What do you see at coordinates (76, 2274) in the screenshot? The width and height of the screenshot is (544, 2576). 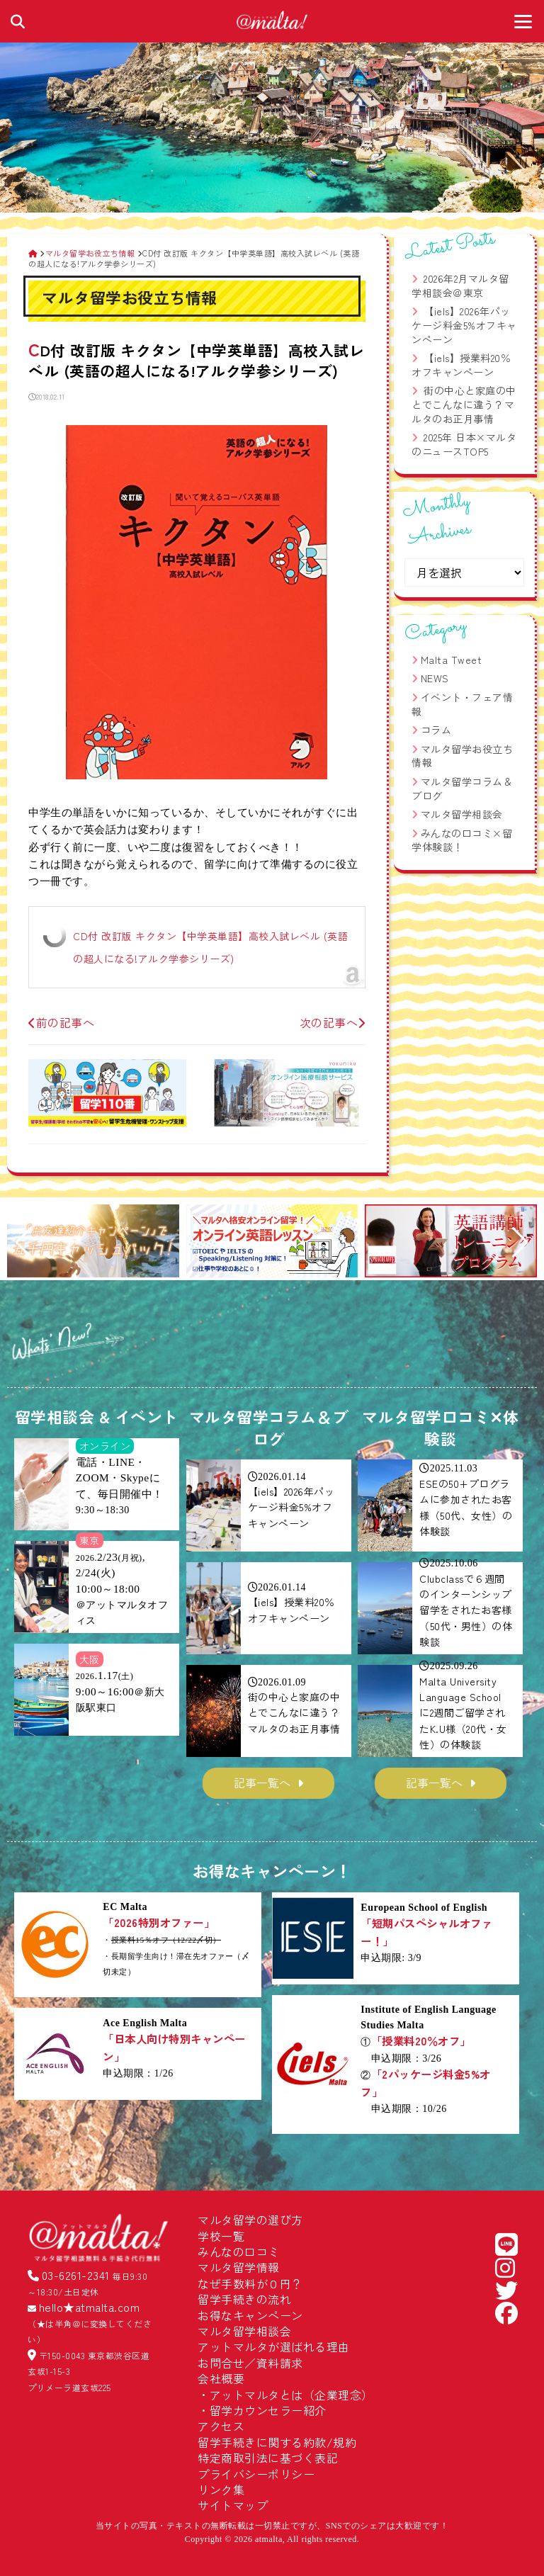 I see `03-6261-2341` at bounding box center [76, 2274].